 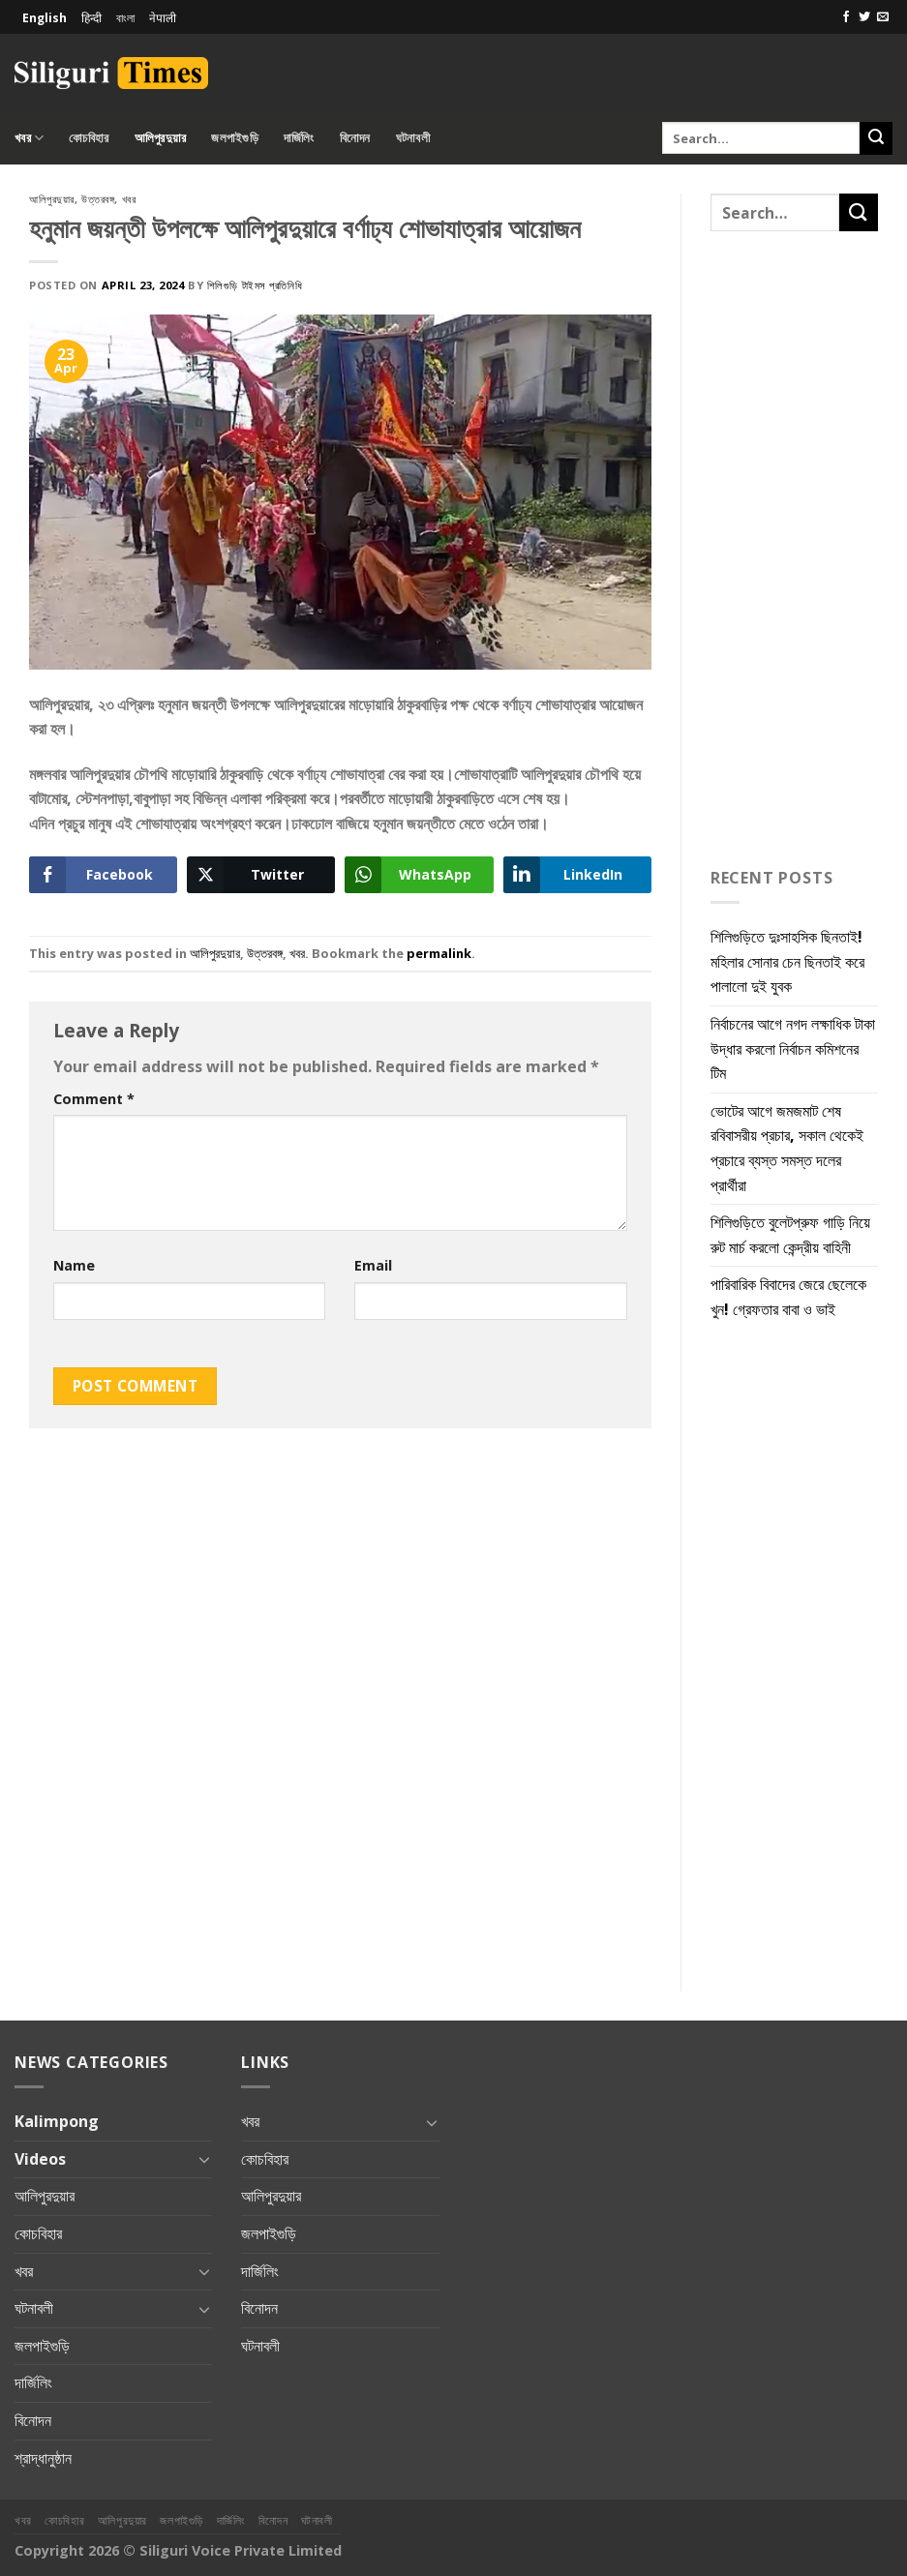 What do you see at coordinates (261, 874) in the screenshot?
I see `[Twitter Share]` at bounding box center [261, 874].